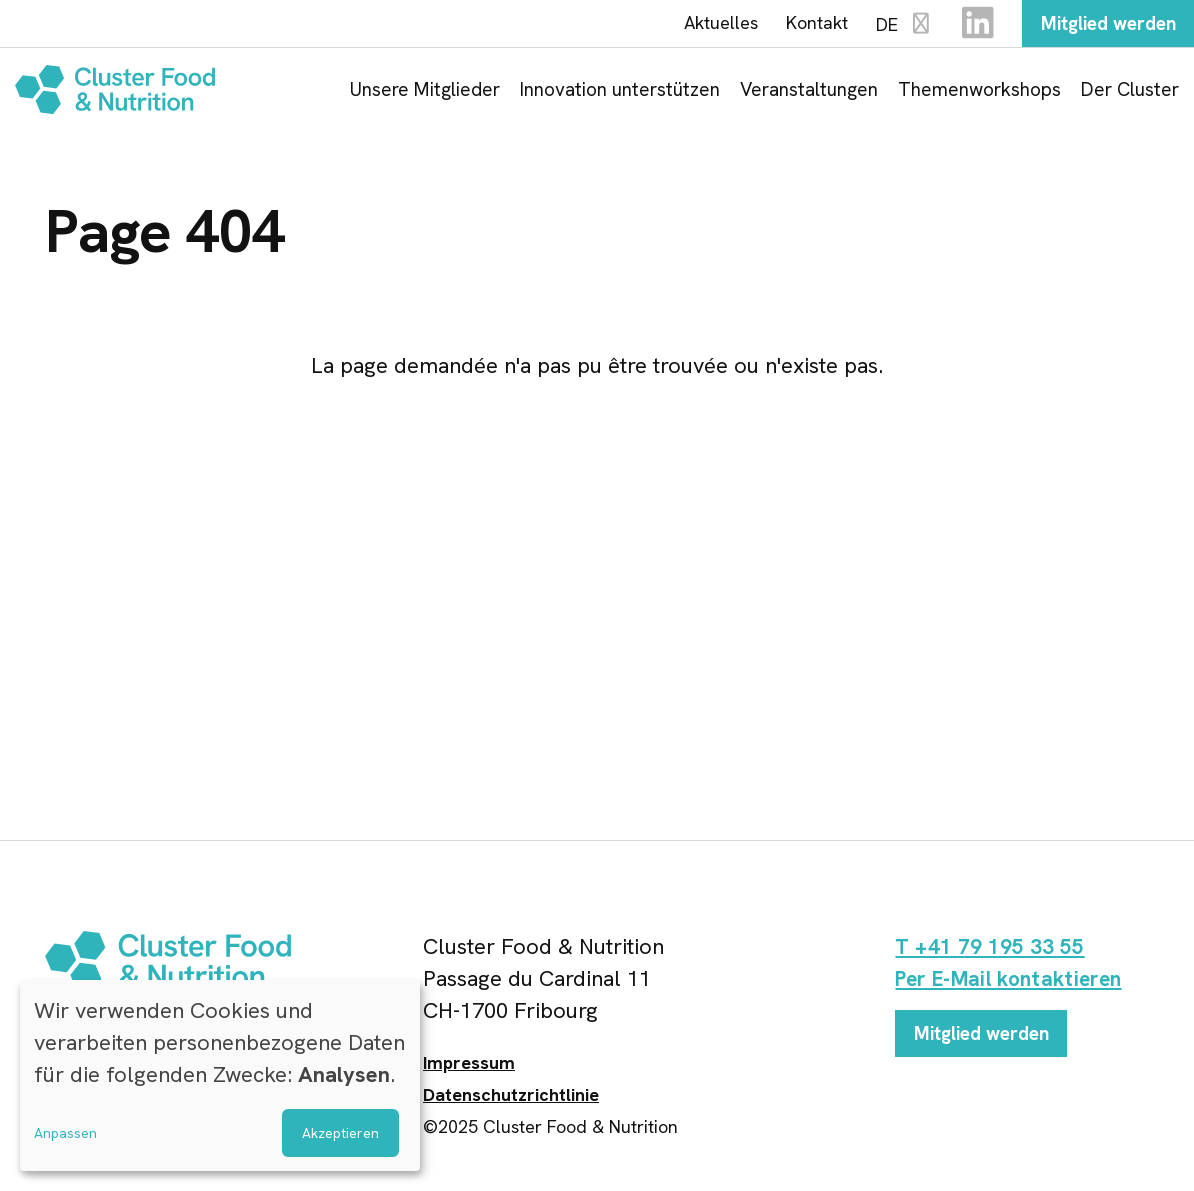 The width and height of the screenshot is (1194, 1191). Describe the element at coordinates (425, 92) in the screenshot. I see `Unsere Mitglieder` at that location.